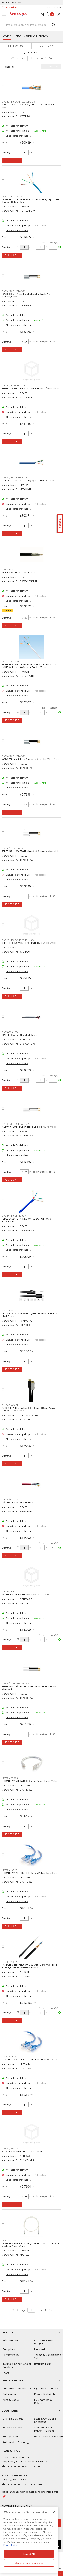 Image resolution: width=63 pixels, height=2576 pixels. What do you see at coordinates (31, 2332) in the screenshot?
I see `Gescan` at bounding box center [31, 2332].